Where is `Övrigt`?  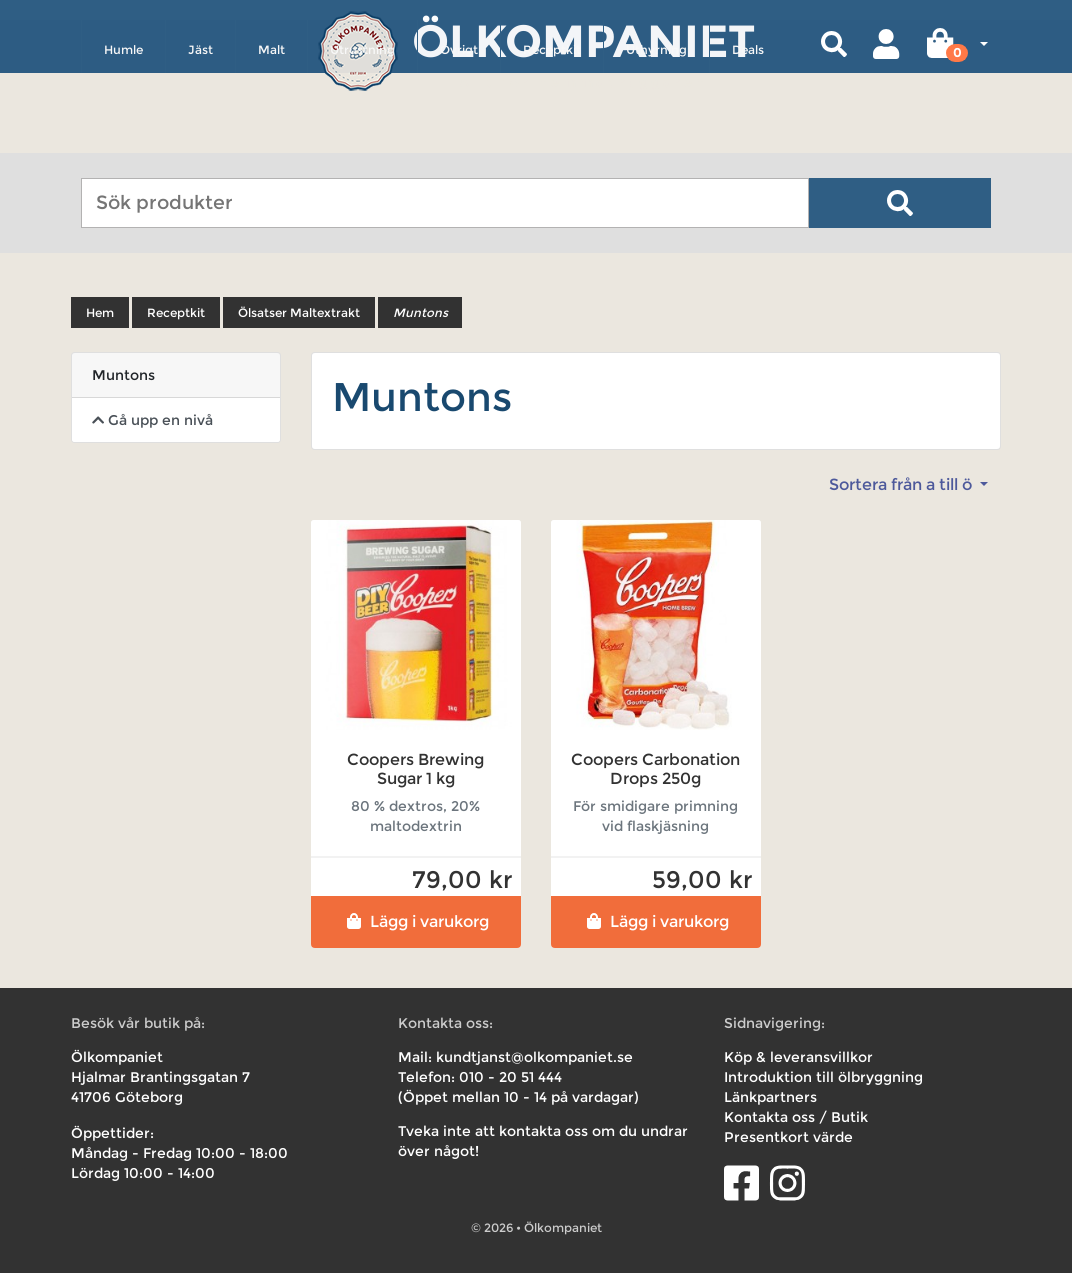 Övrigt is located at coordinates (459, 136).